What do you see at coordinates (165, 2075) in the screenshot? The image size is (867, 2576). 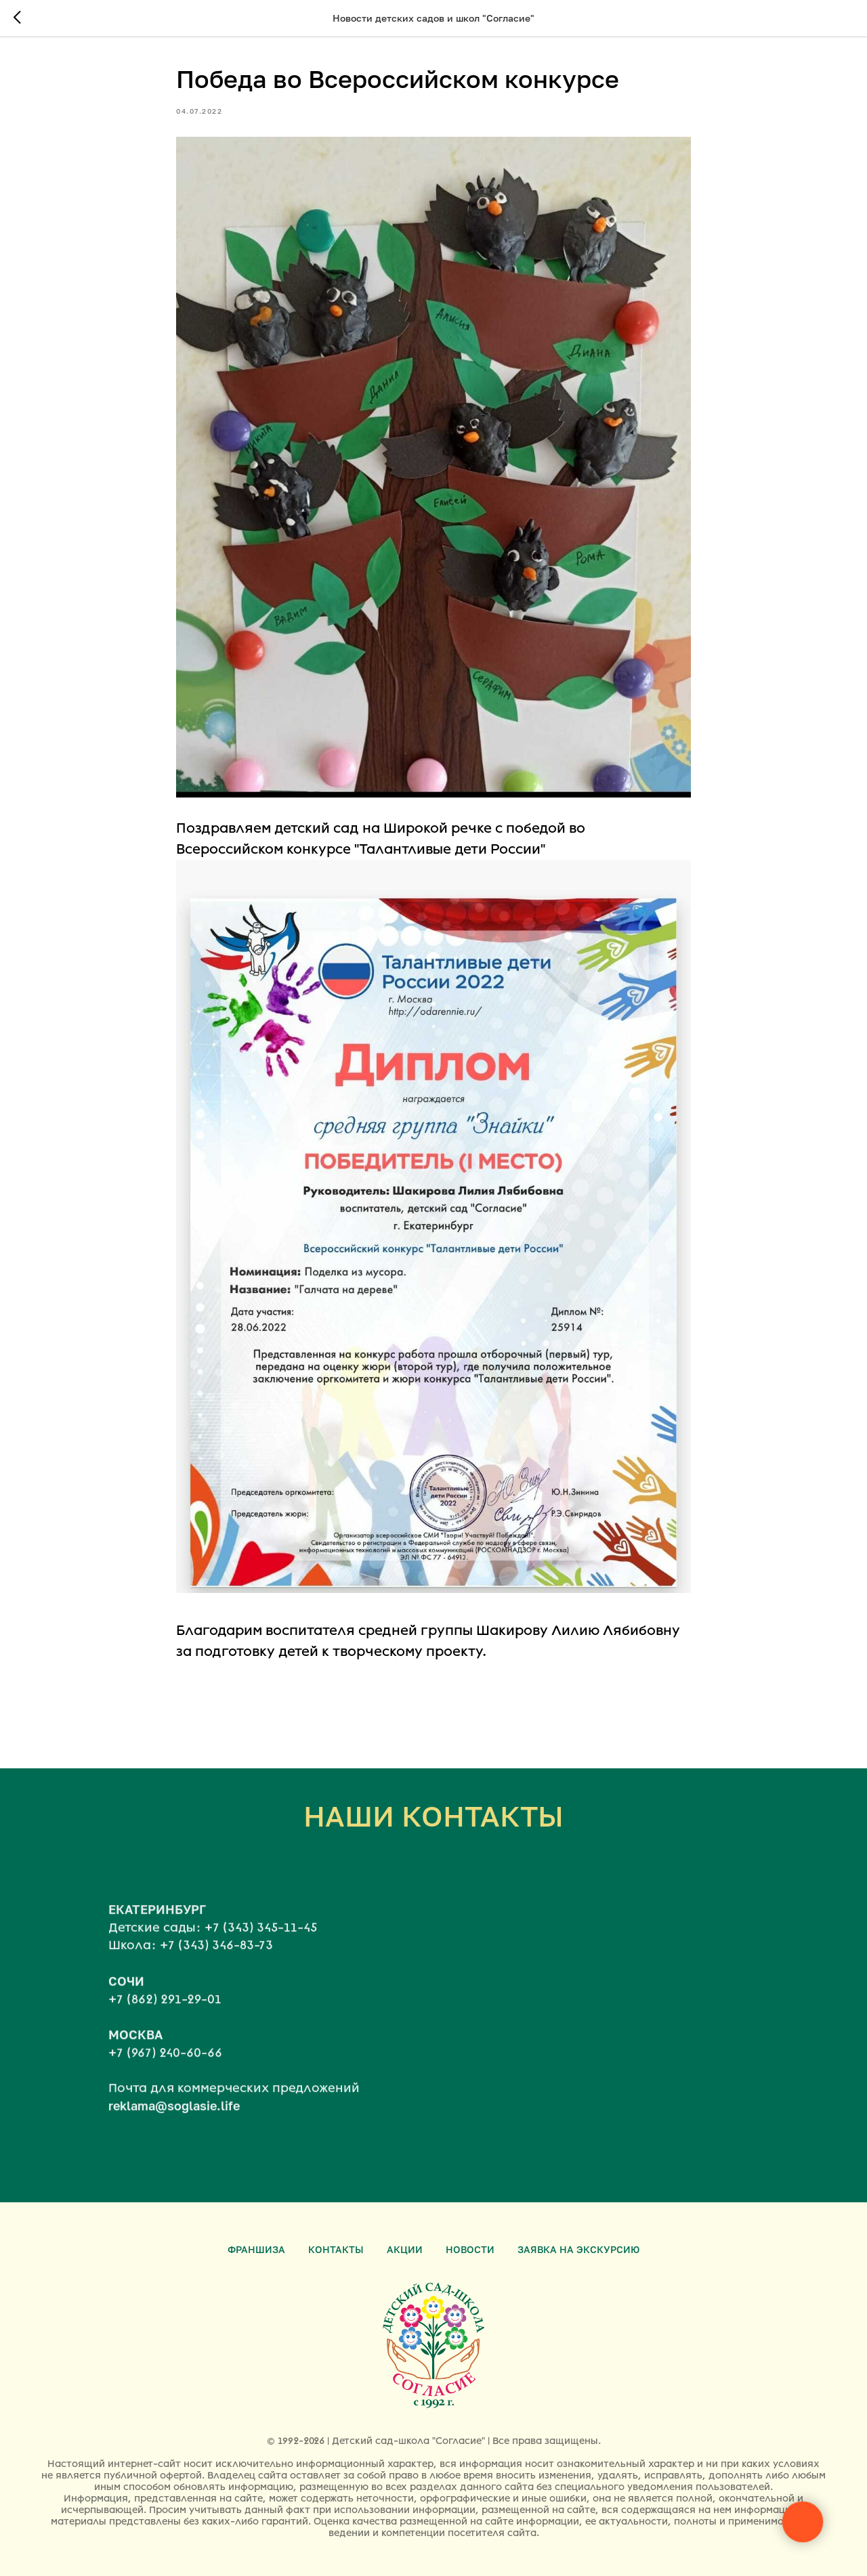 I see `+7 (967) 240-60-66` at bounding box center [165, 2075].